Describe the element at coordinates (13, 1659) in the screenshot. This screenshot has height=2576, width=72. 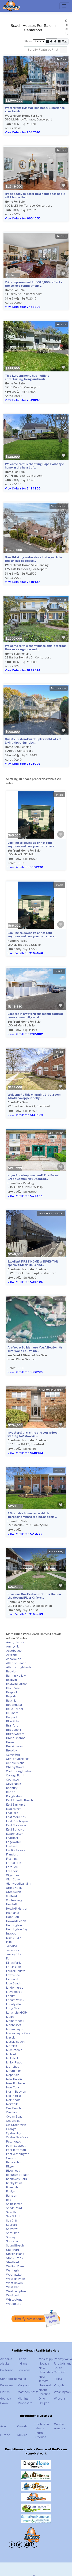
I see `Asharoken` at that location.